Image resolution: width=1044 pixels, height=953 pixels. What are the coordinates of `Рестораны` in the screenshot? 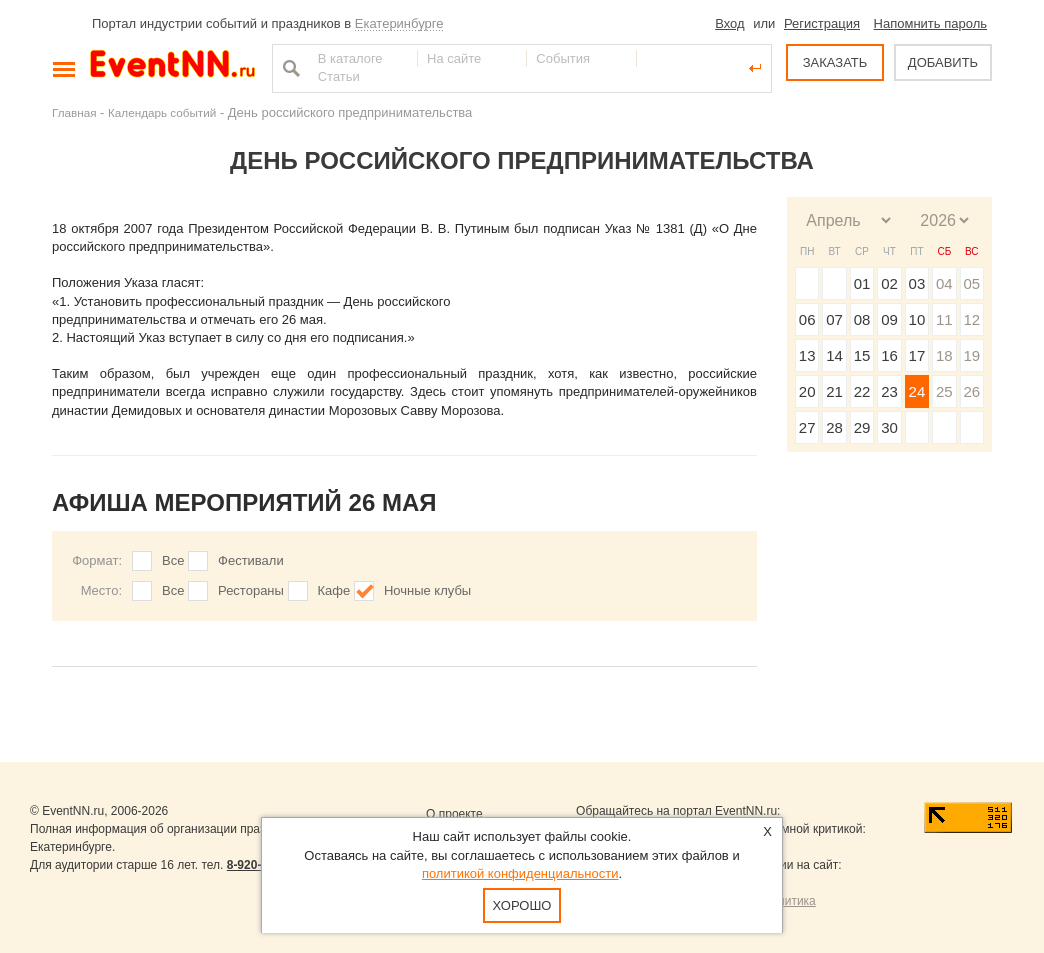 It's located at (251, 590).